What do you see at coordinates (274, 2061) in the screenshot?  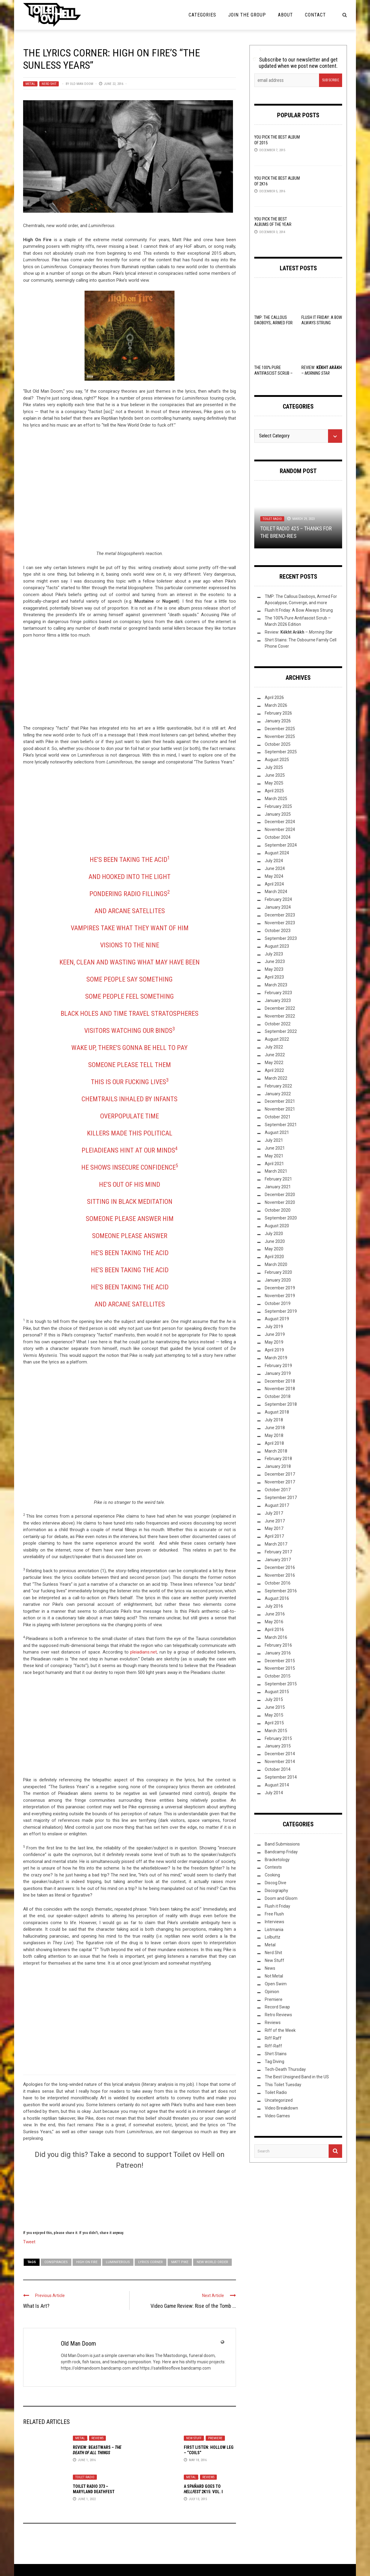 I see `Tag Diving` at bounding box center [274, 2061].